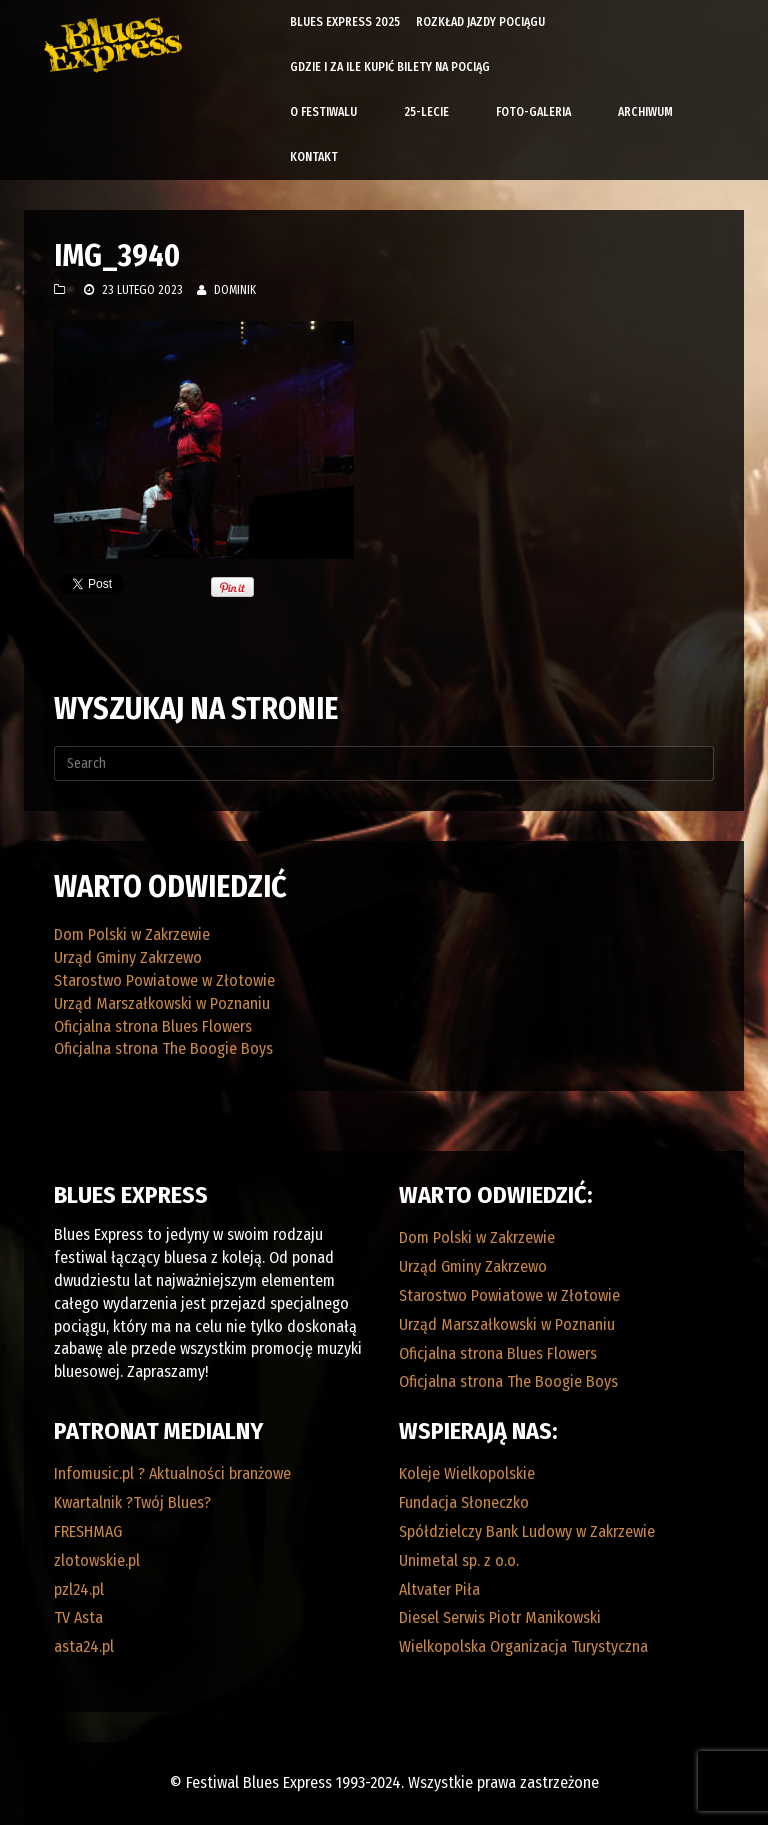  What do you see at coordinates (523, 1646) in the screenshot?
I see `Wielkopolska Organizacja Turystyczna` at bounding box center [523, 1646].